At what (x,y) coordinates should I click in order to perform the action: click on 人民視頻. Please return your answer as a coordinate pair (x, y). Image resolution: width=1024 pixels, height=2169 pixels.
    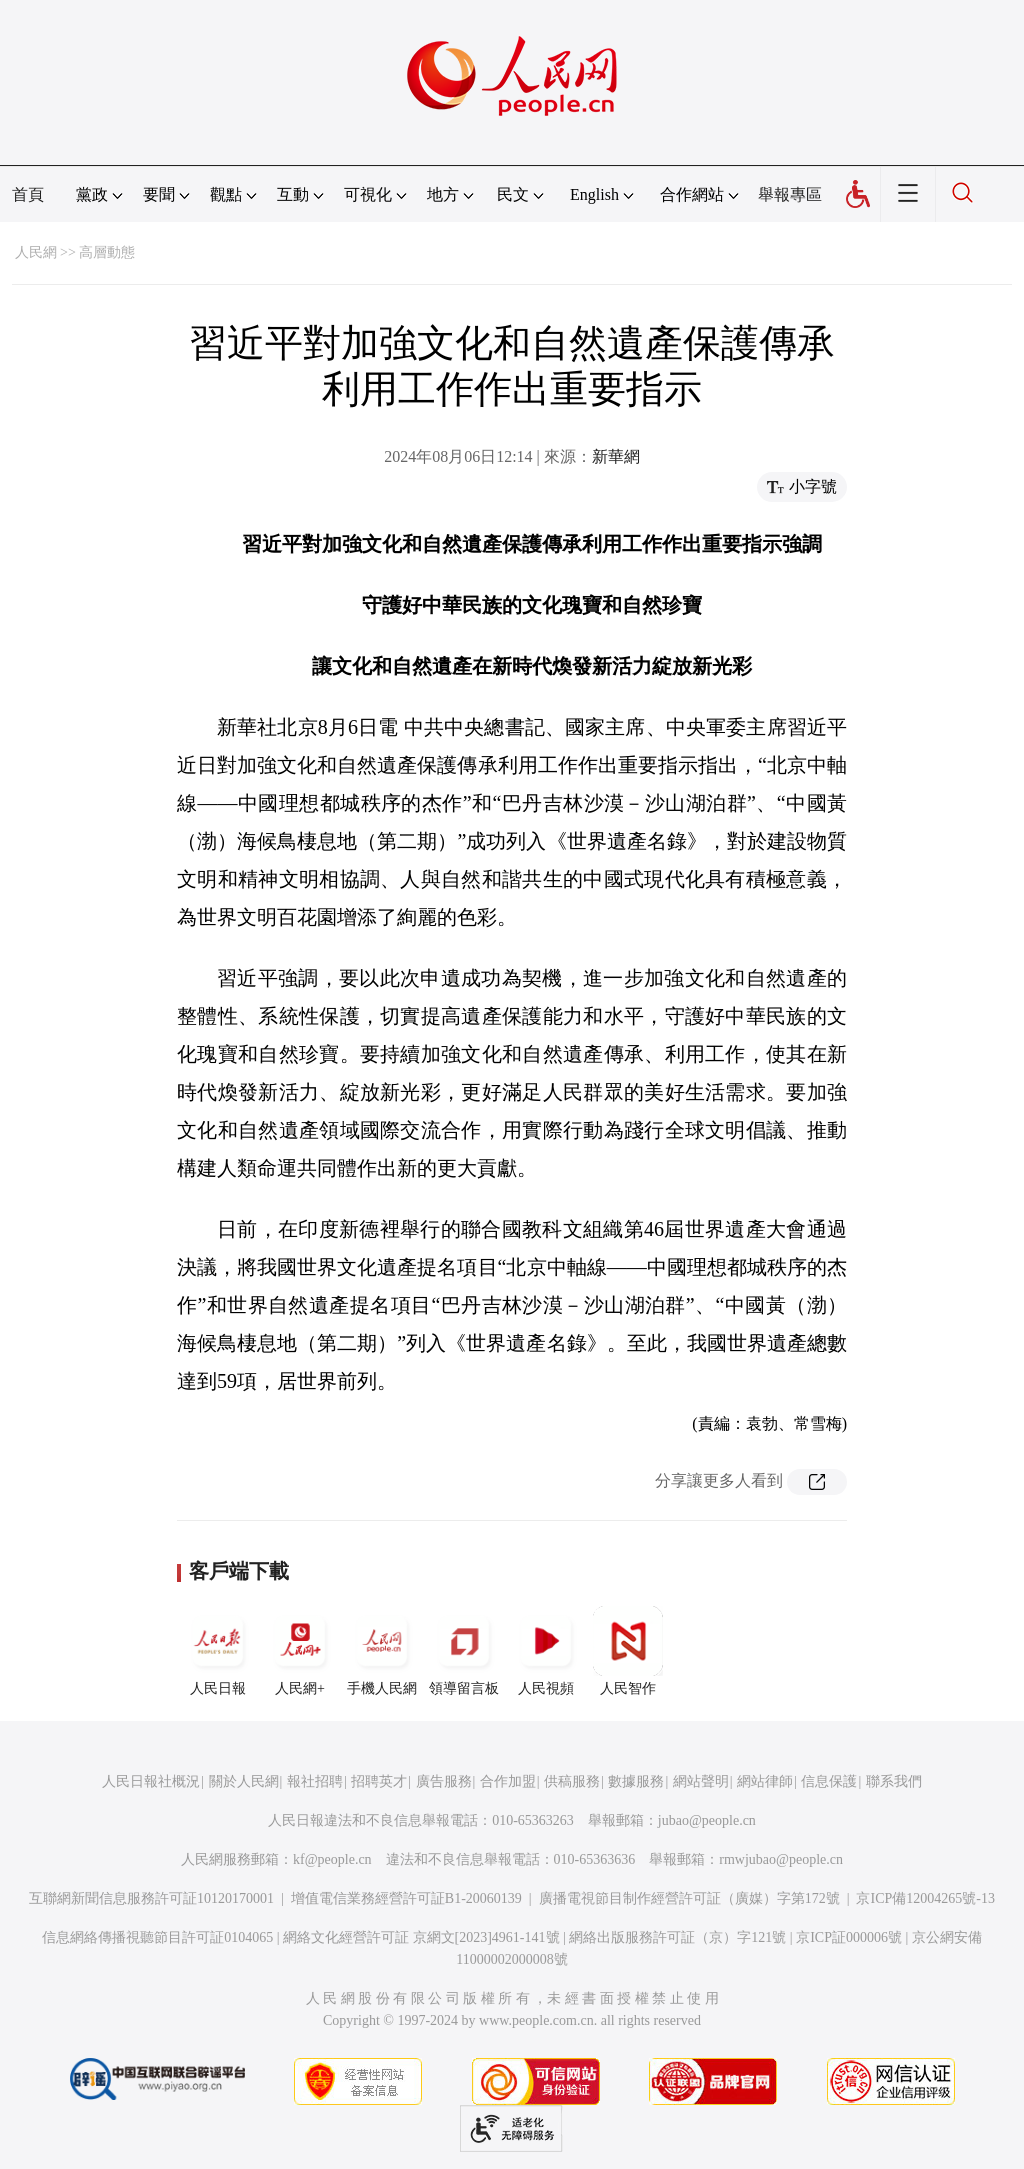
    Looking at the image, I should click on (546, 1651).